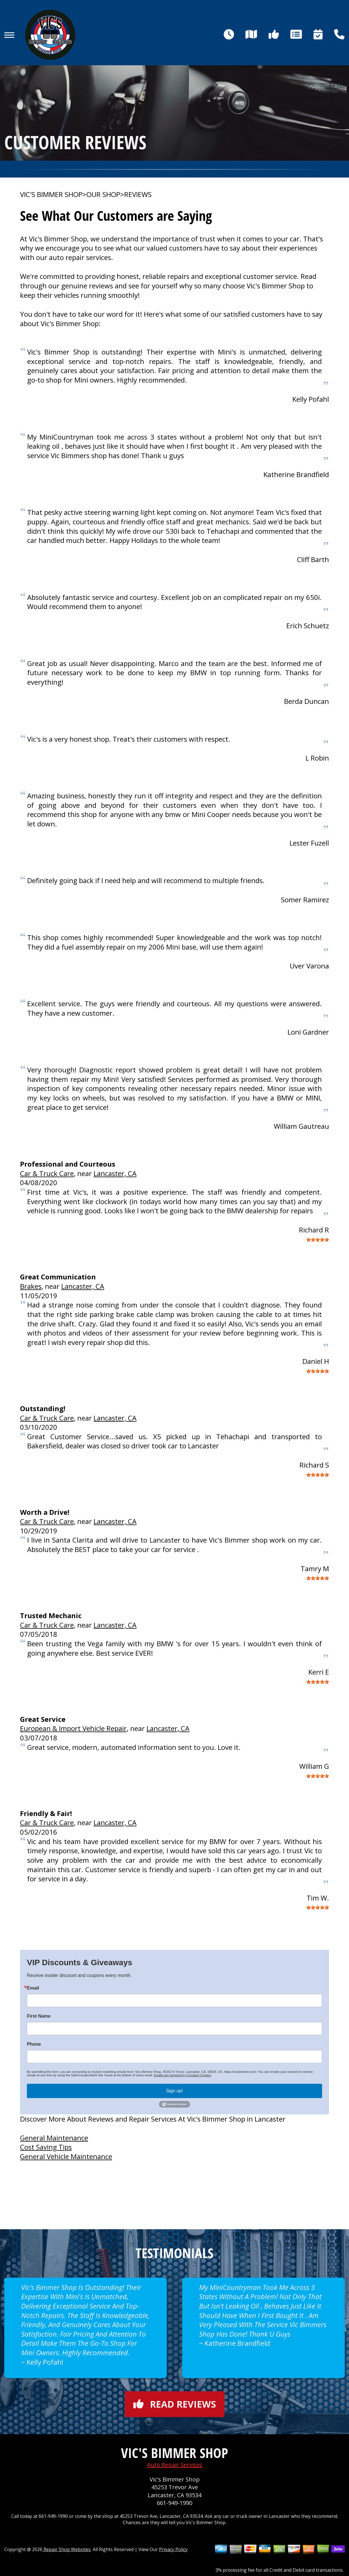  Describe the element at coordinates (317, 1239) in the screenshot. I see `[slider]` at that location.